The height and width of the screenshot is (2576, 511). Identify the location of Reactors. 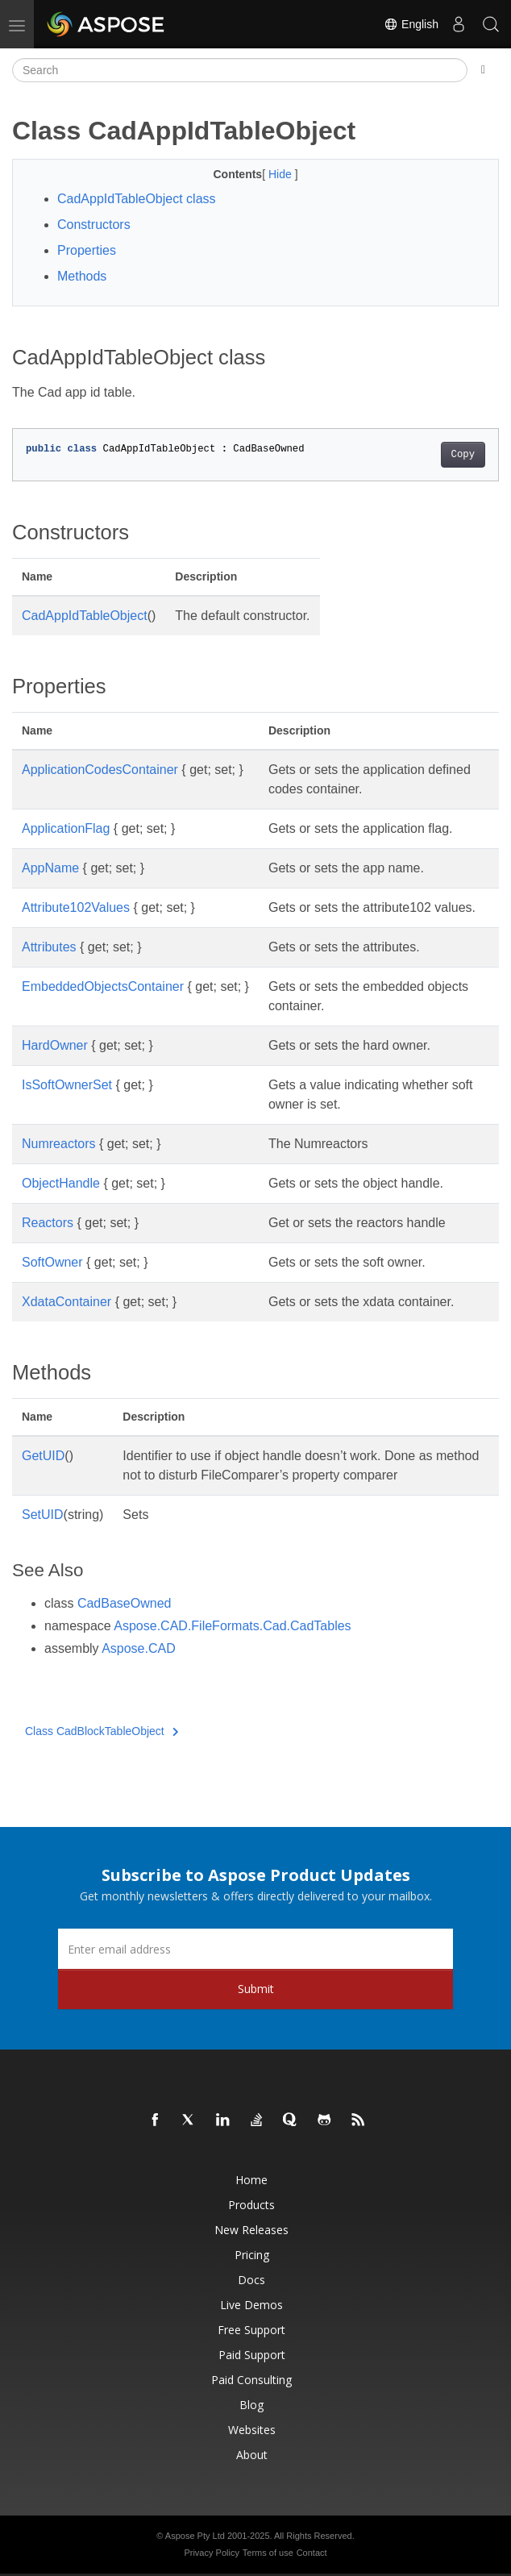
(47, 1223).